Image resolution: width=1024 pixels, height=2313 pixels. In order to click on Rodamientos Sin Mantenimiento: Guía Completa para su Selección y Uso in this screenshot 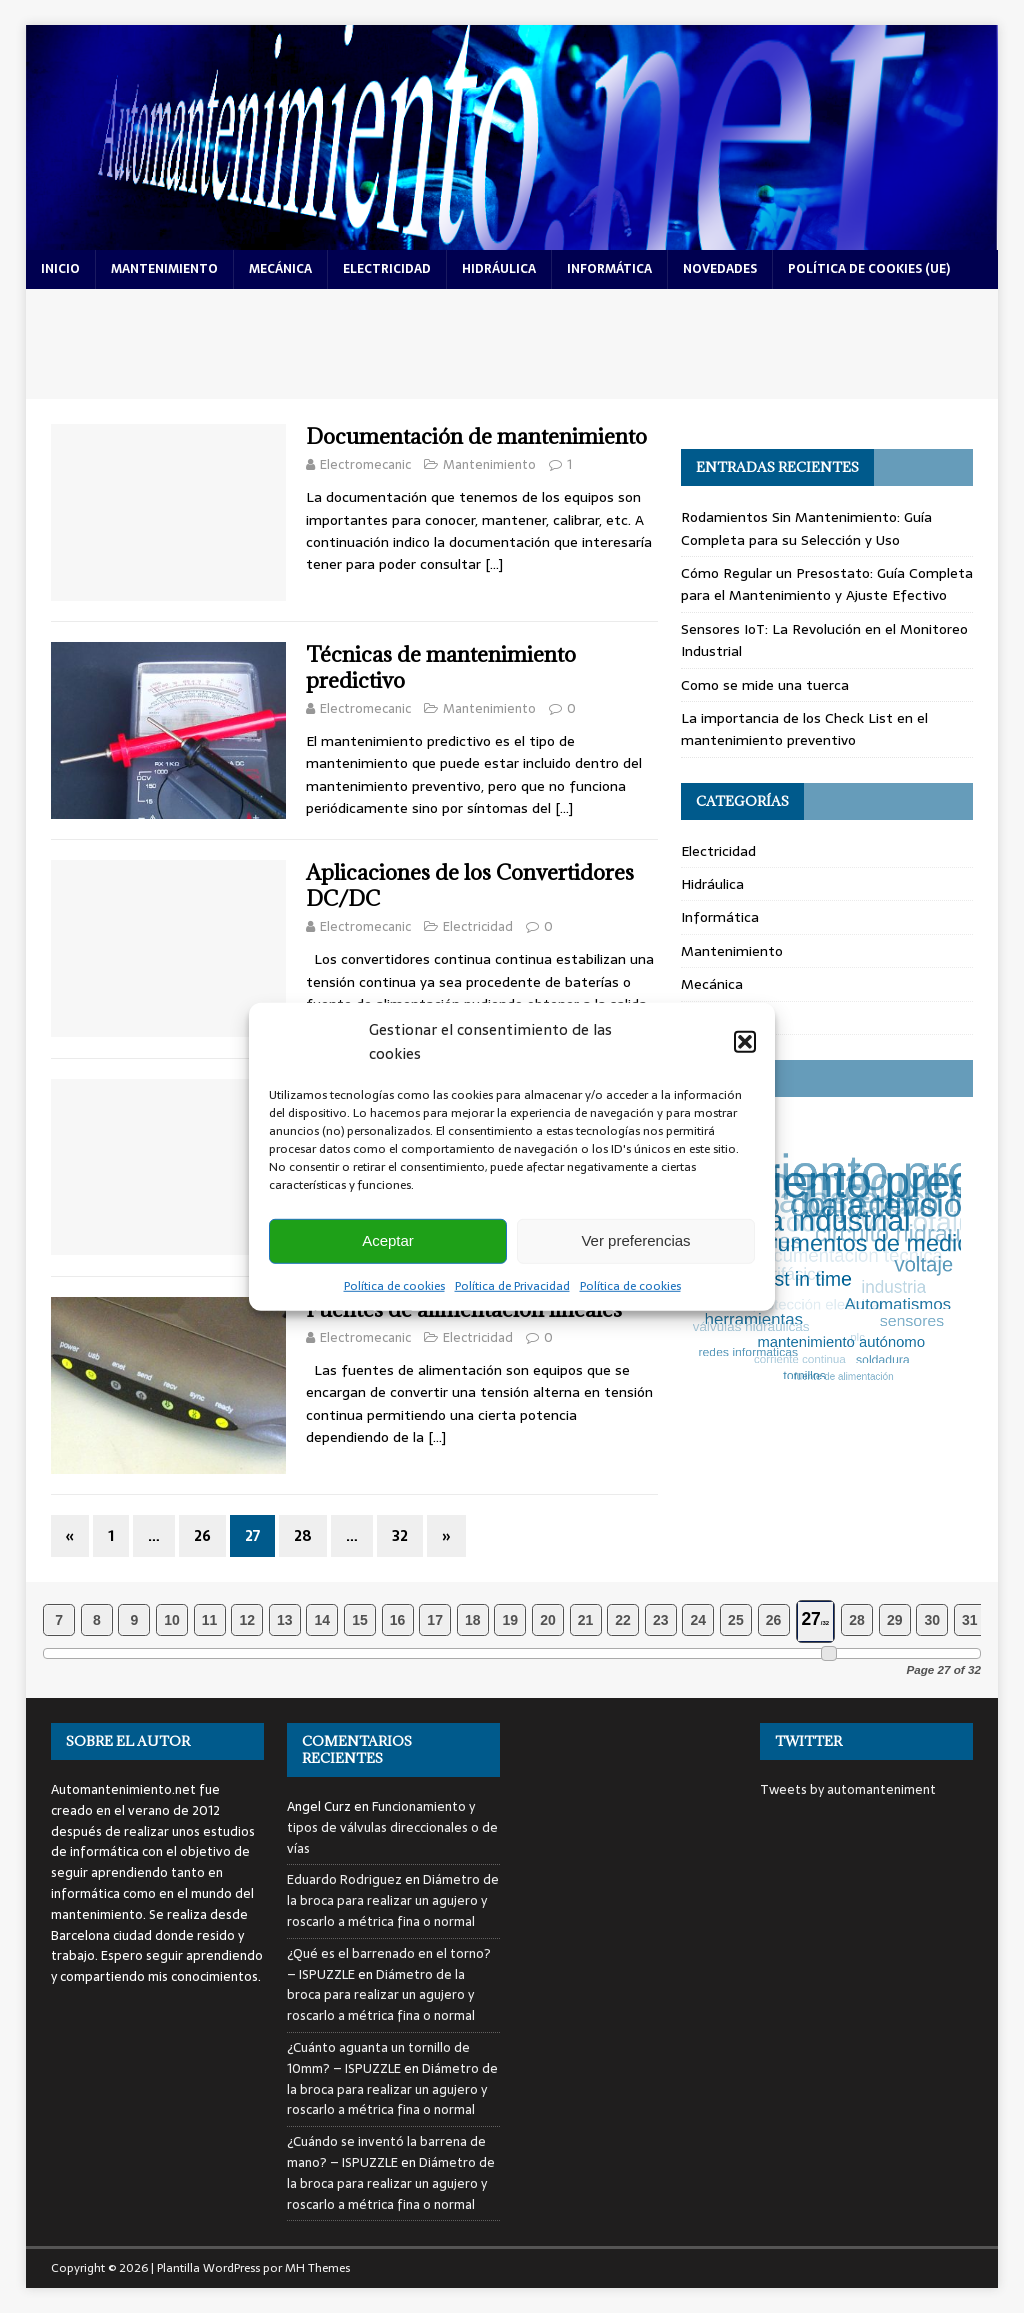, I will do `click(806, 528)`.